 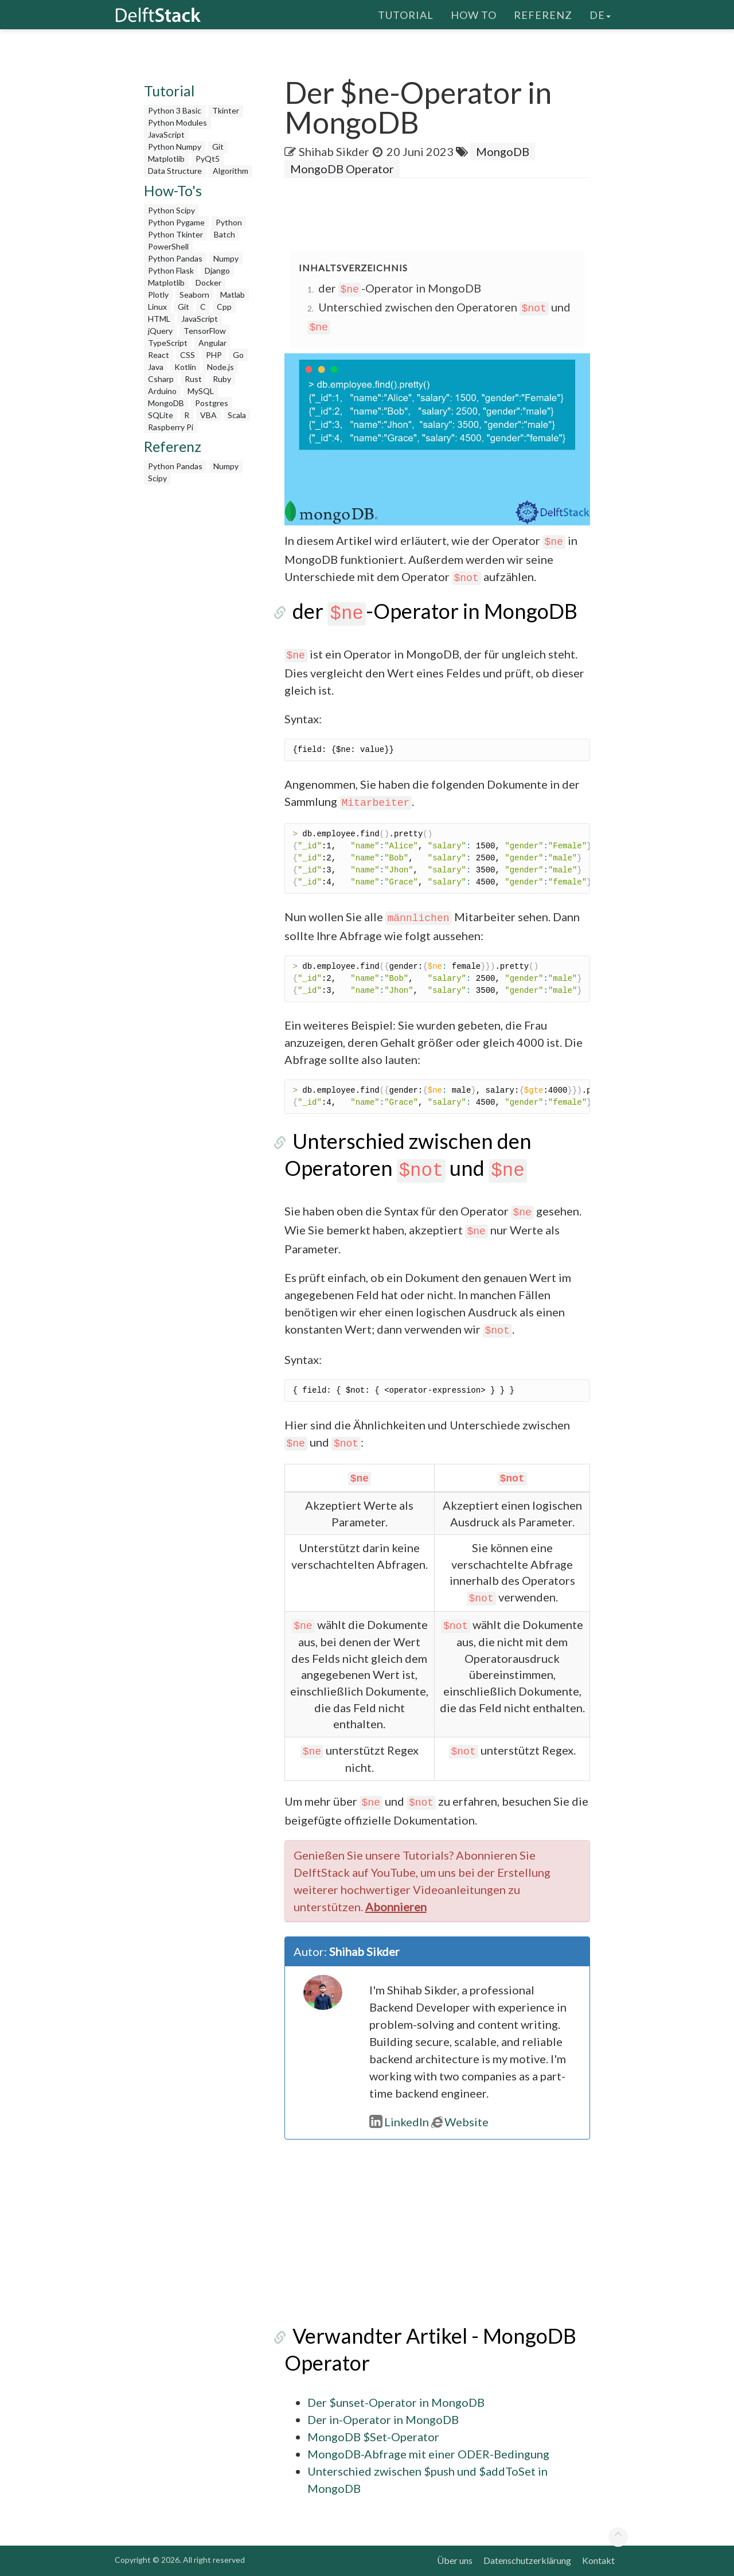 I want to click on Python Pygame, so click(x=176, y=222).